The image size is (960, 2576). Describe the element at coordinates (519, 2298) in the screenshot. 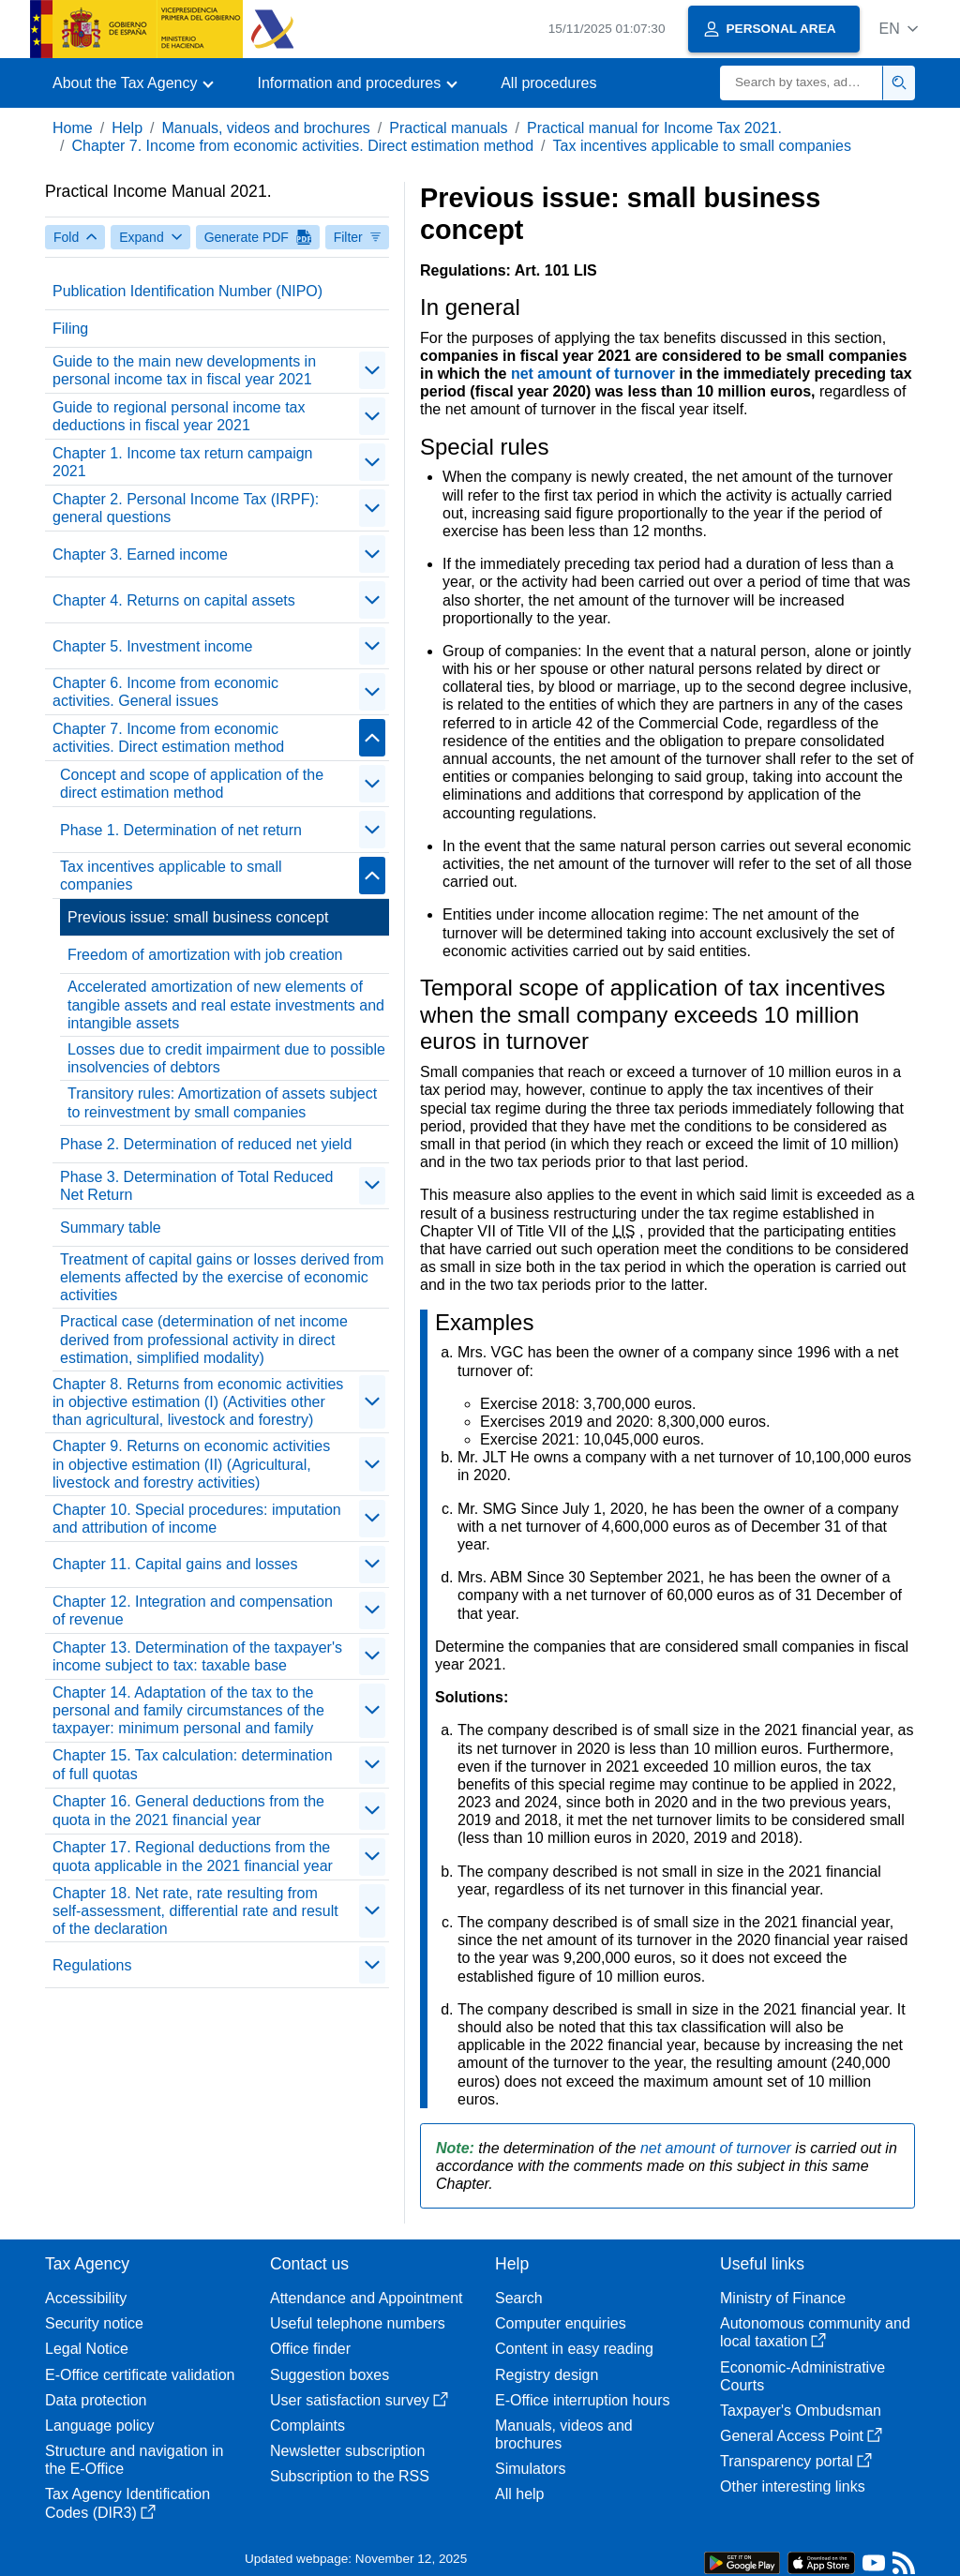

I see `Search` at that location.